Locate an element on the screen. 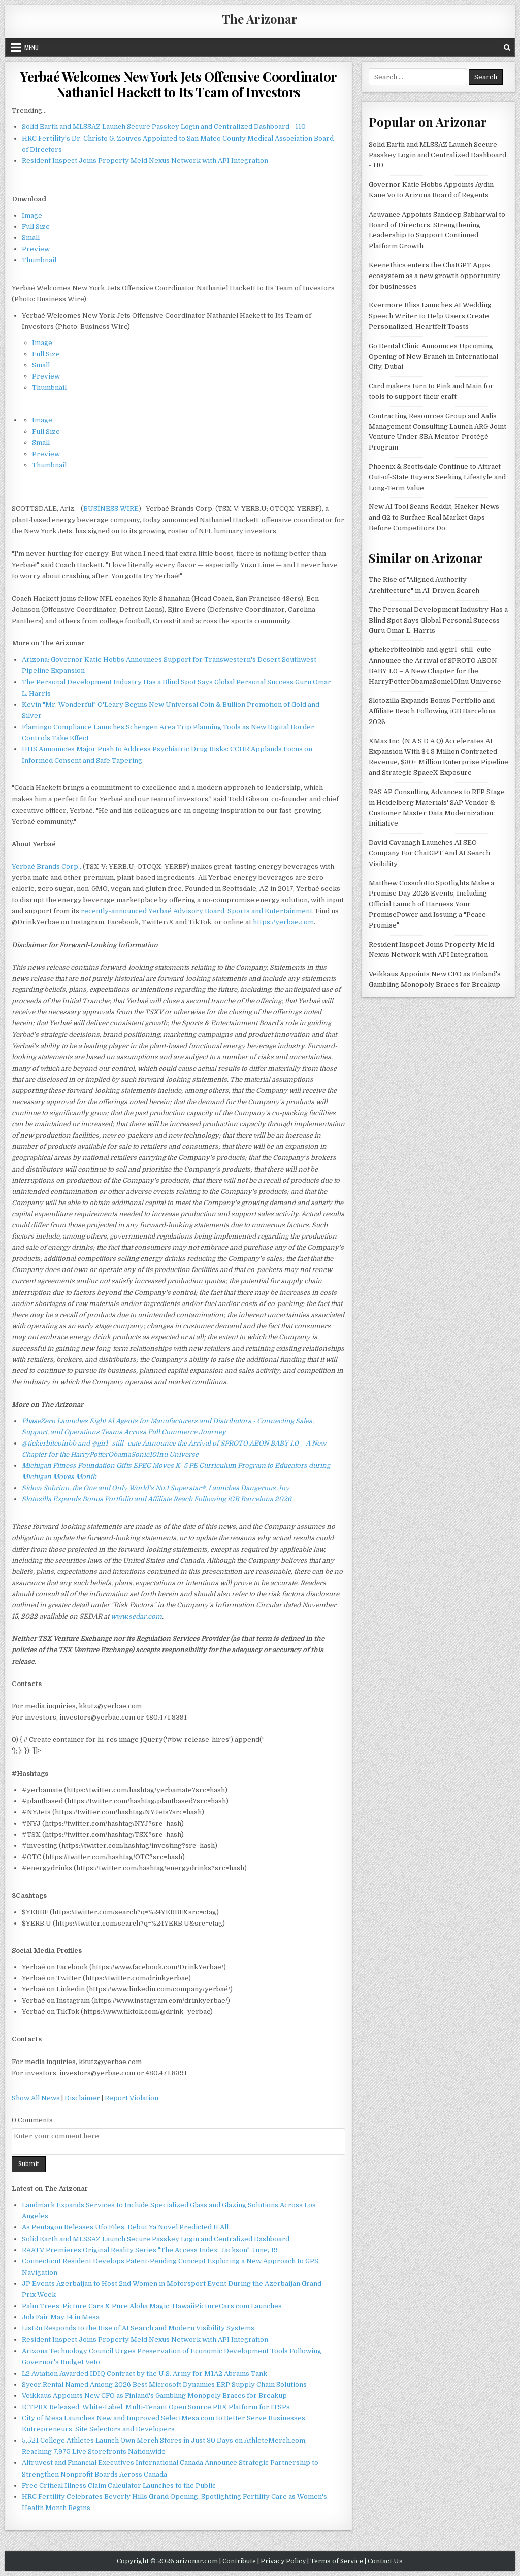  Free Critical Illness Claim Calculator Launches to the Public is located at coordinates (119, 2485).